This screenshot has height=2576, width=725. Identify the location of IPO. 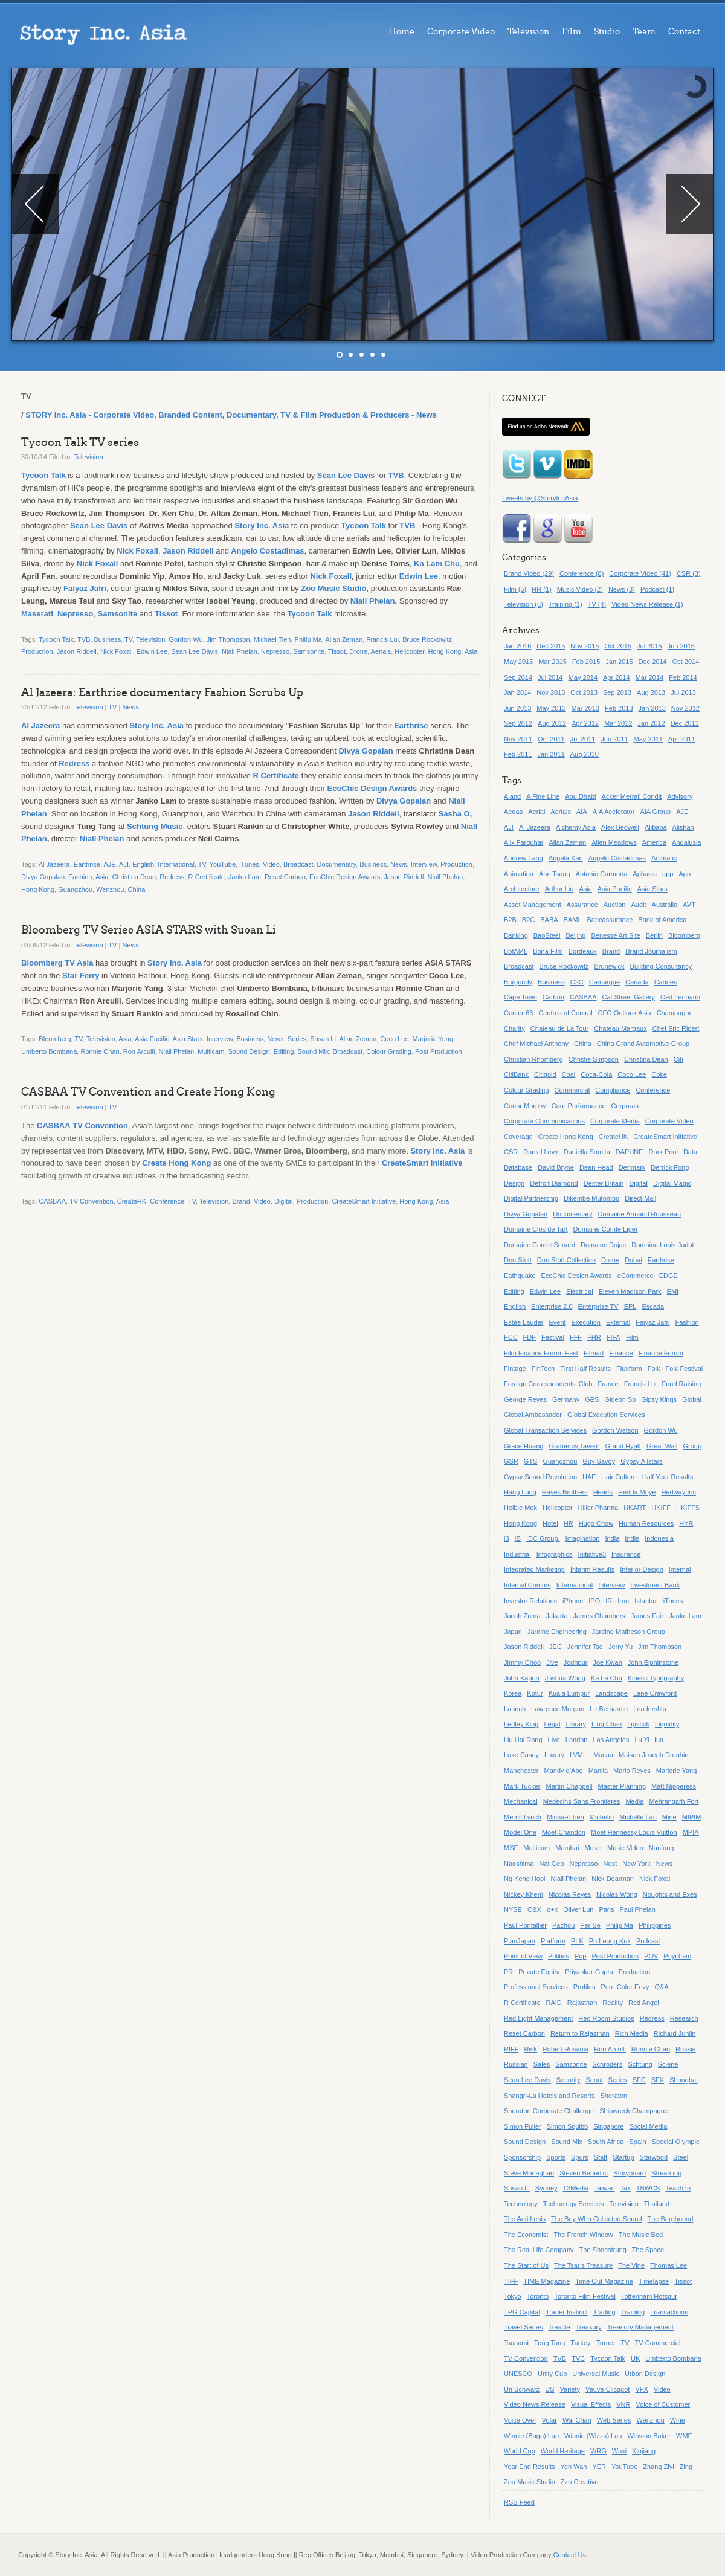
(594, 1600).